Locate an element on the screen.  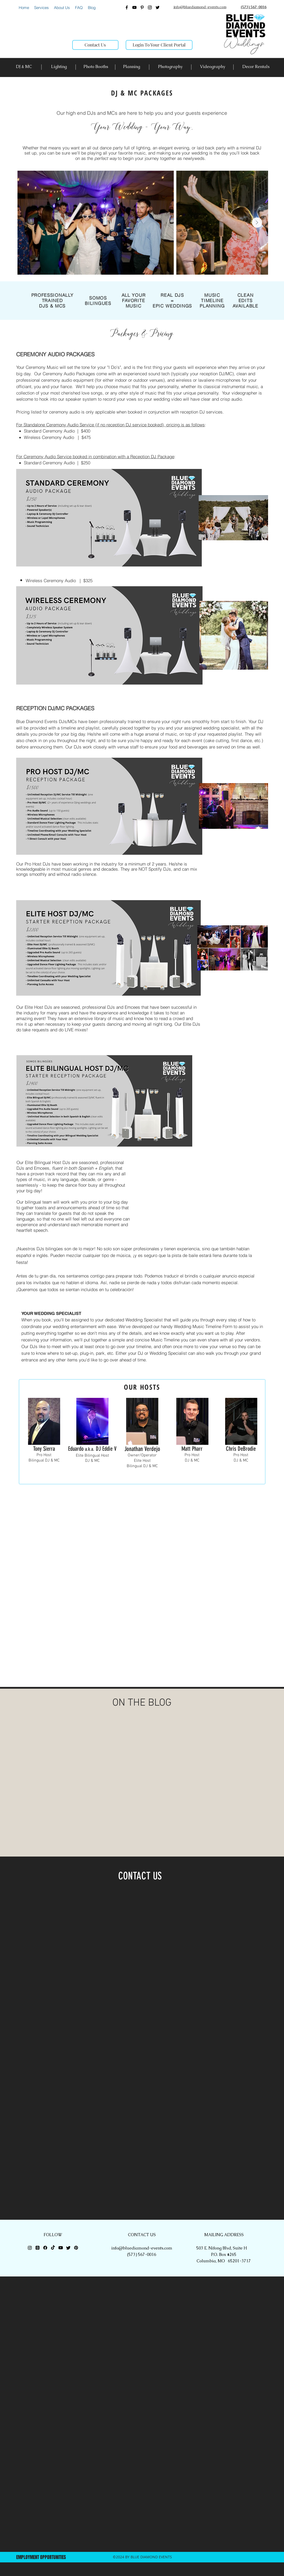
[facebook] is located at coordinates (126, 7).